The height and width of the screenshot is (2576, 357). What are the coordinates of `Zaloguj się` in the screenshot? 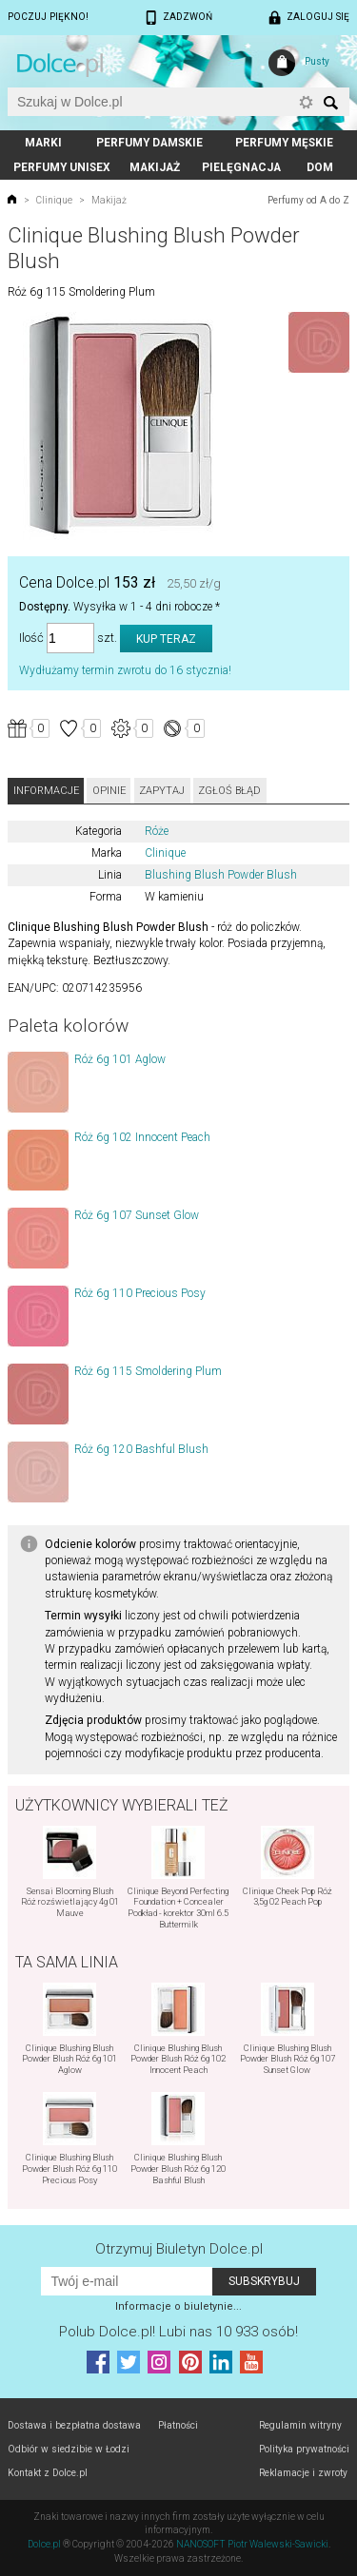 It's located at (318, 16).